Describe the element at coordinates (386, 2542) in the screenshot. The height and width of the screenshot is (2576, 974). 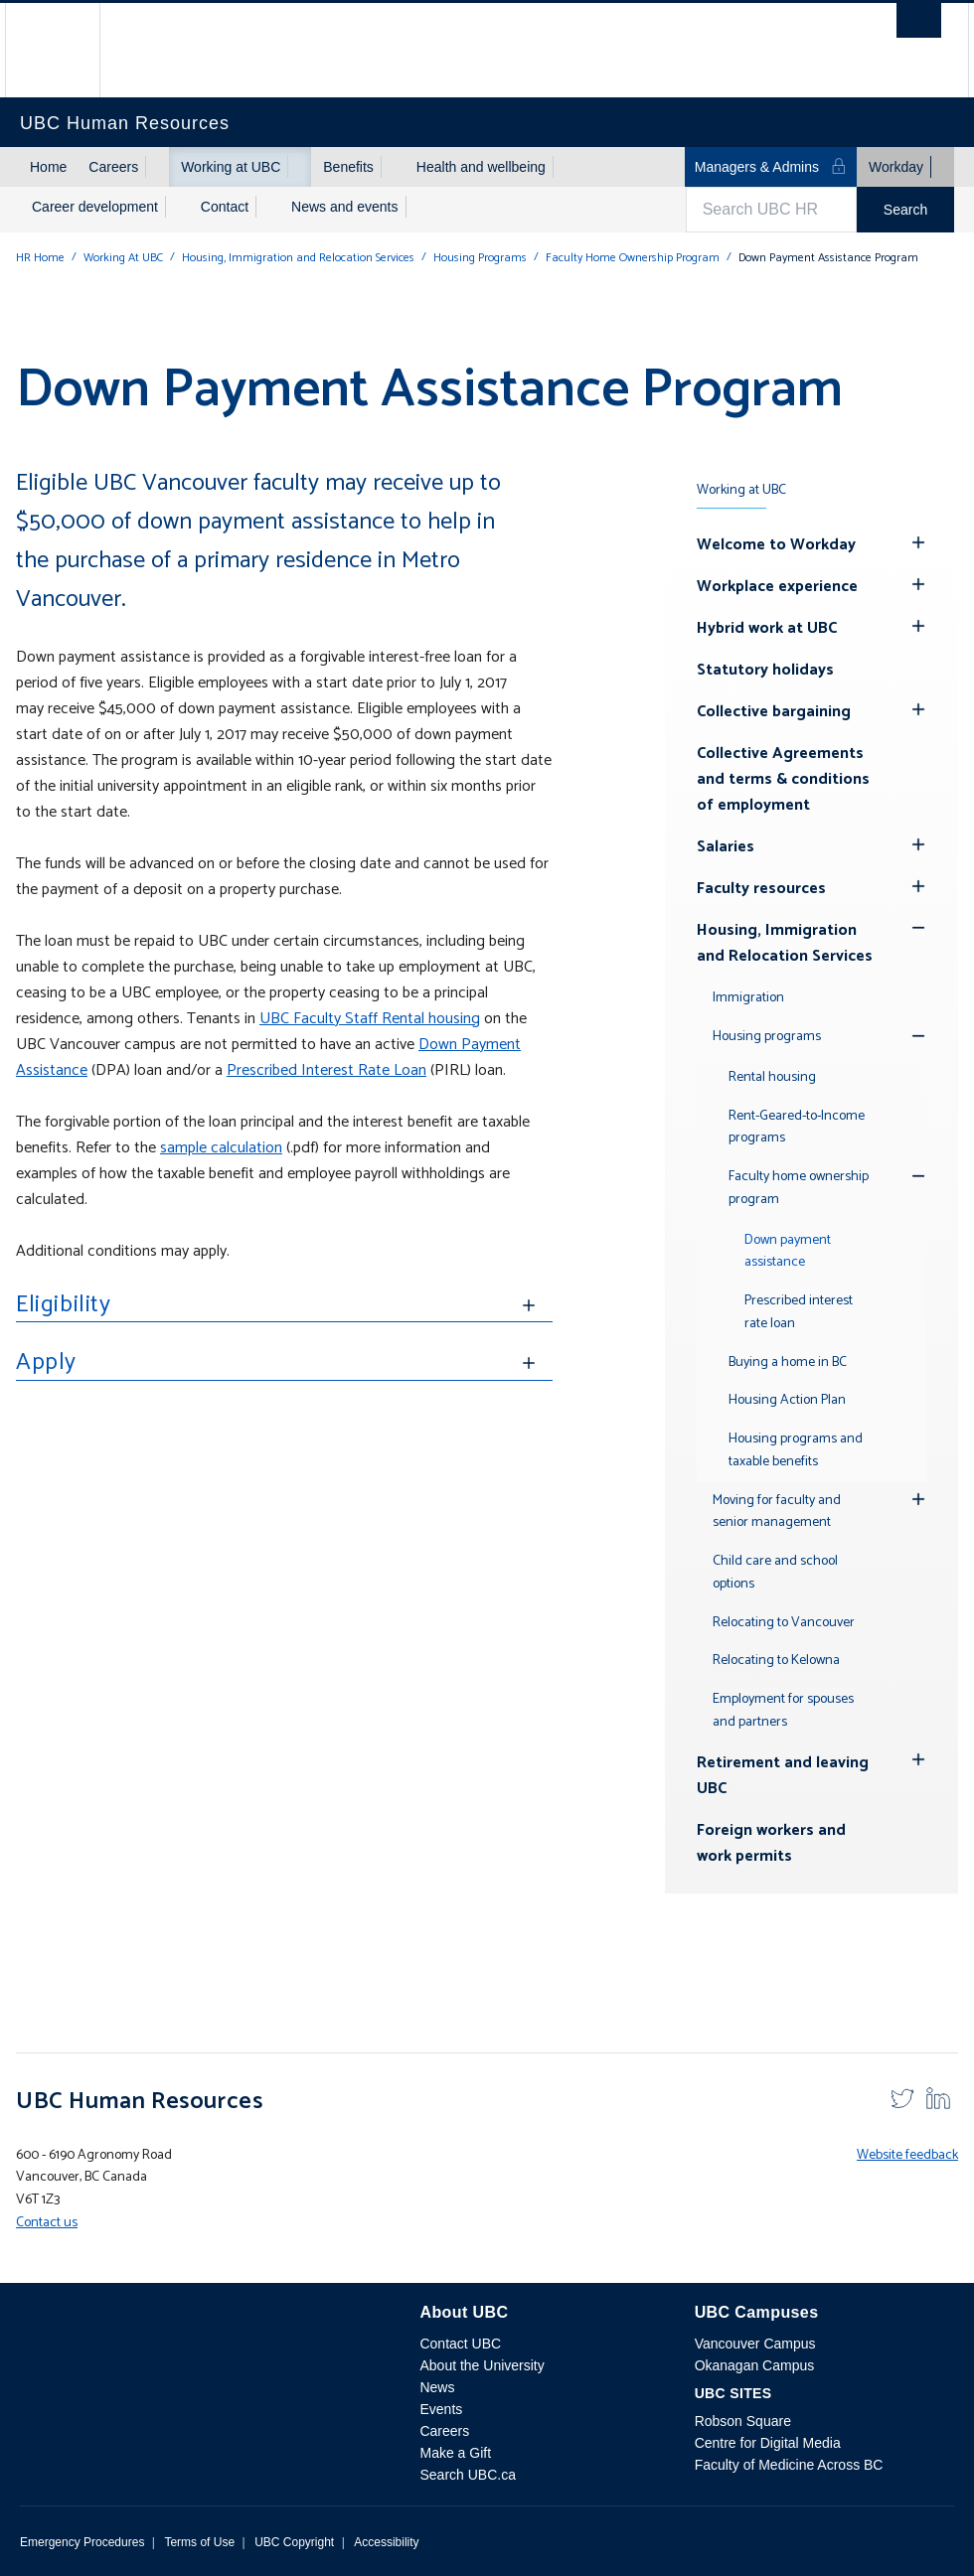
I see `Accessibility` at that location.